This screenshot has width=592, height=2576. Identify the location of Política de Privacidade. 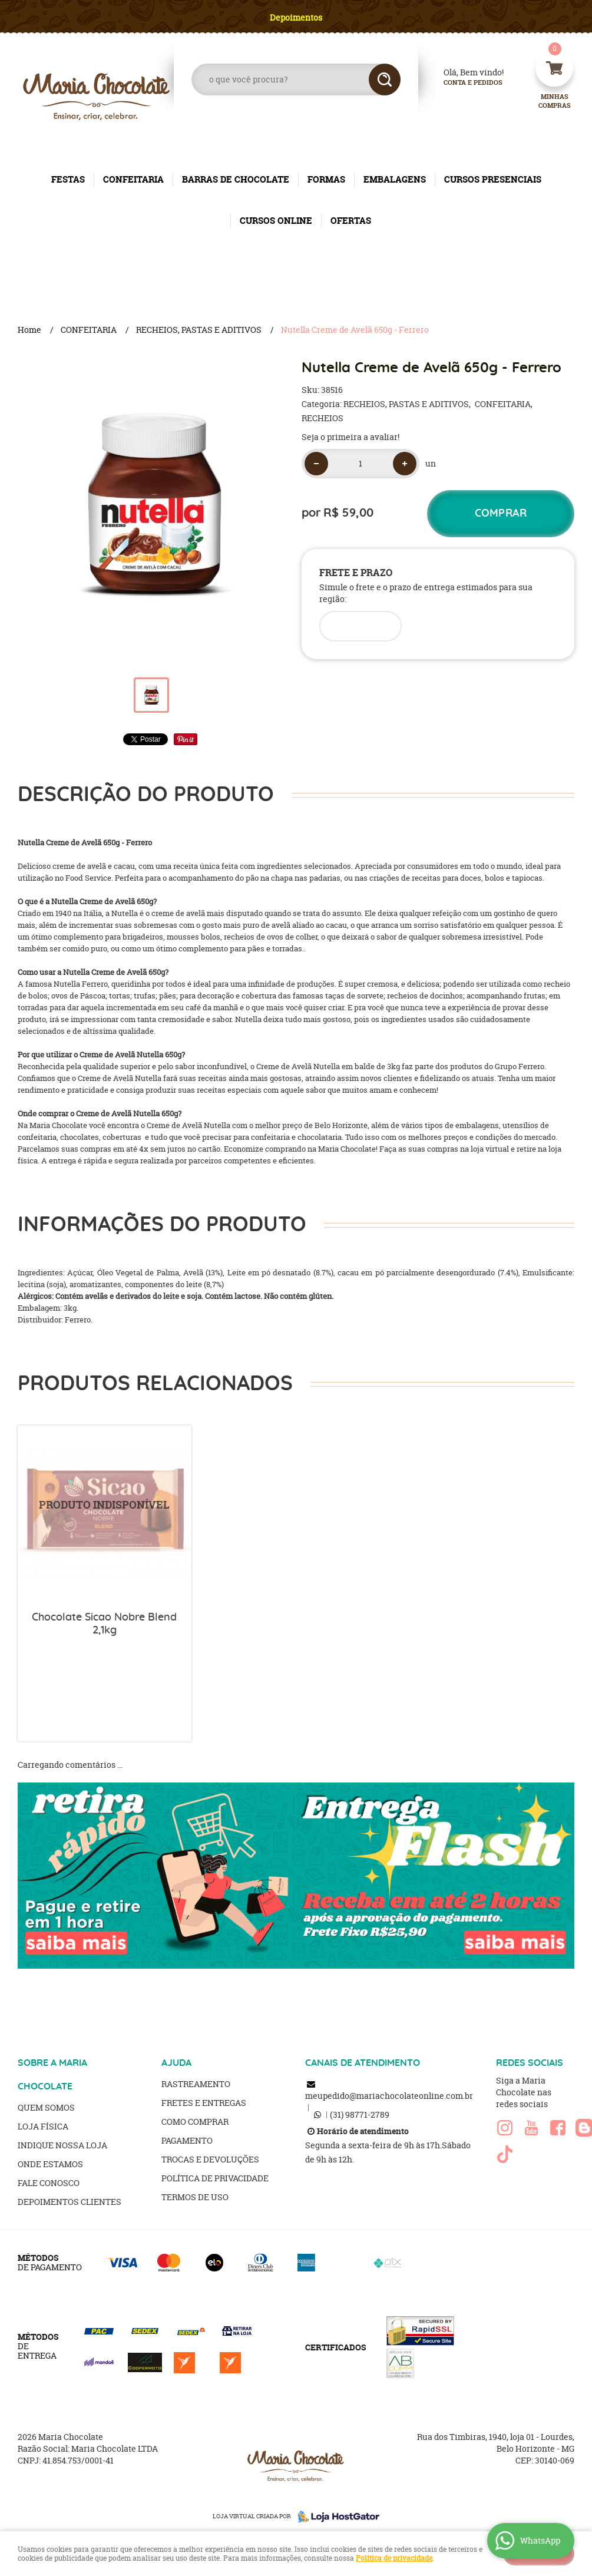
(215, 2178).